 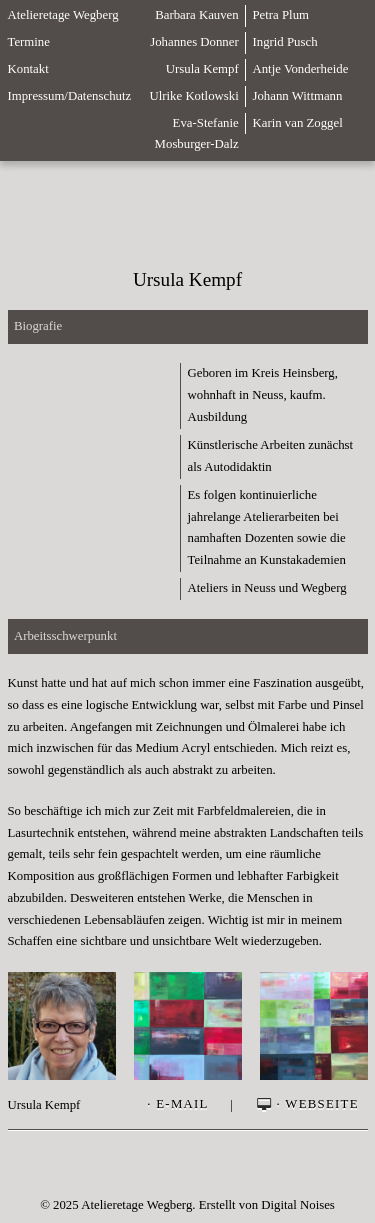 What do you see at coordinates (193, 96) in the screenshot?
I see `Ulrike Kotlowski` at bounding box center [193, 96].